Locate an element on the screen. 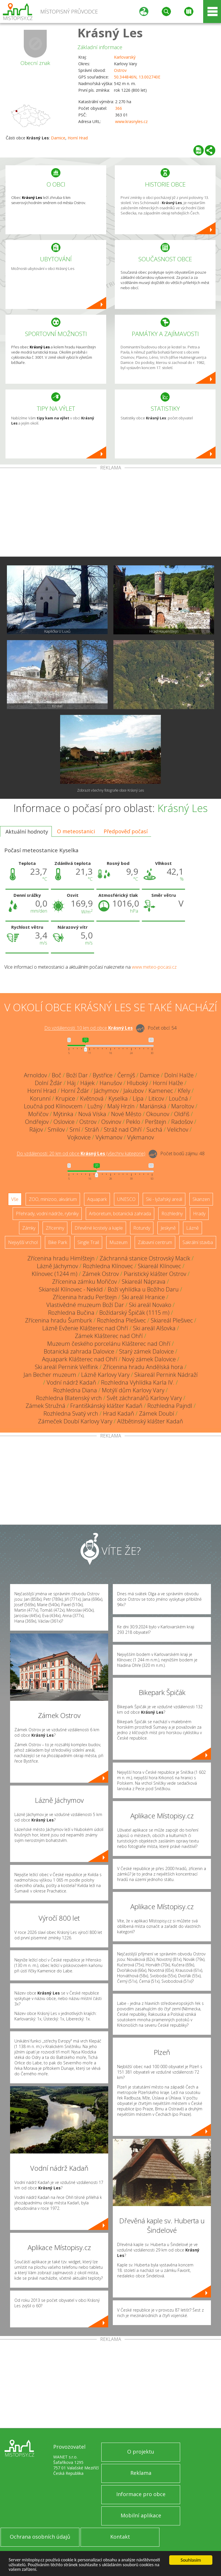 The width and height of the screenshot is (221, 2576). Jakubov is located at coordinates (133, 1091).